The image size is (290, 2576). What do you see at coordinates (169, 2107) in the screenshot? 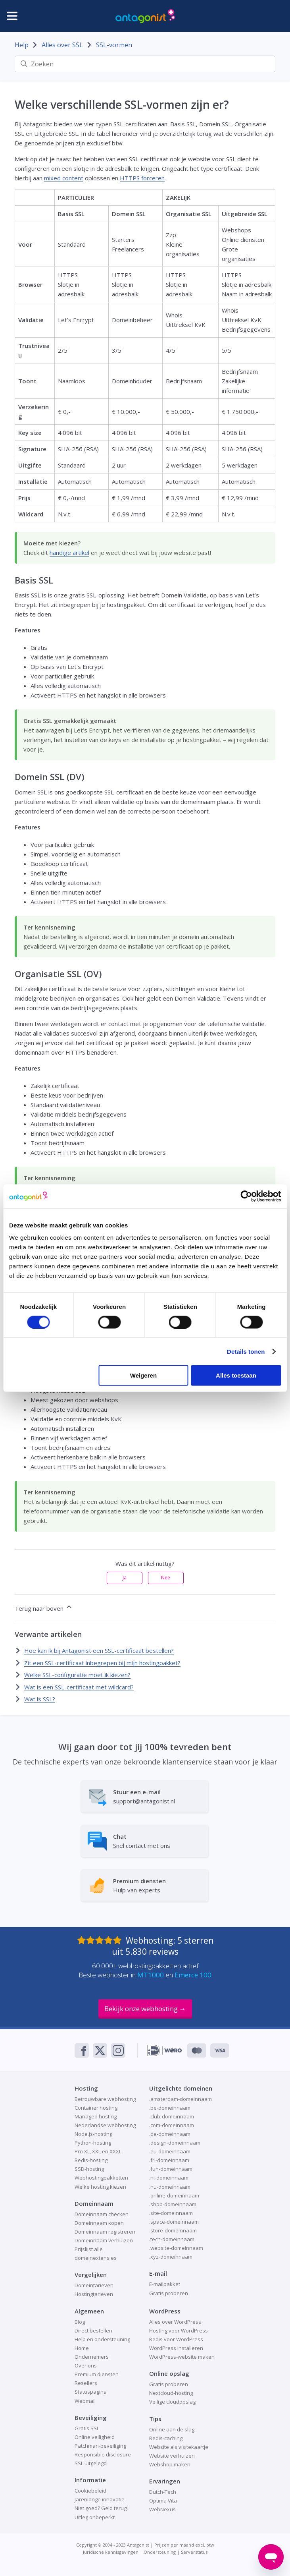
I see `.be-domeinnaam` at bounding box center [169, 2107].